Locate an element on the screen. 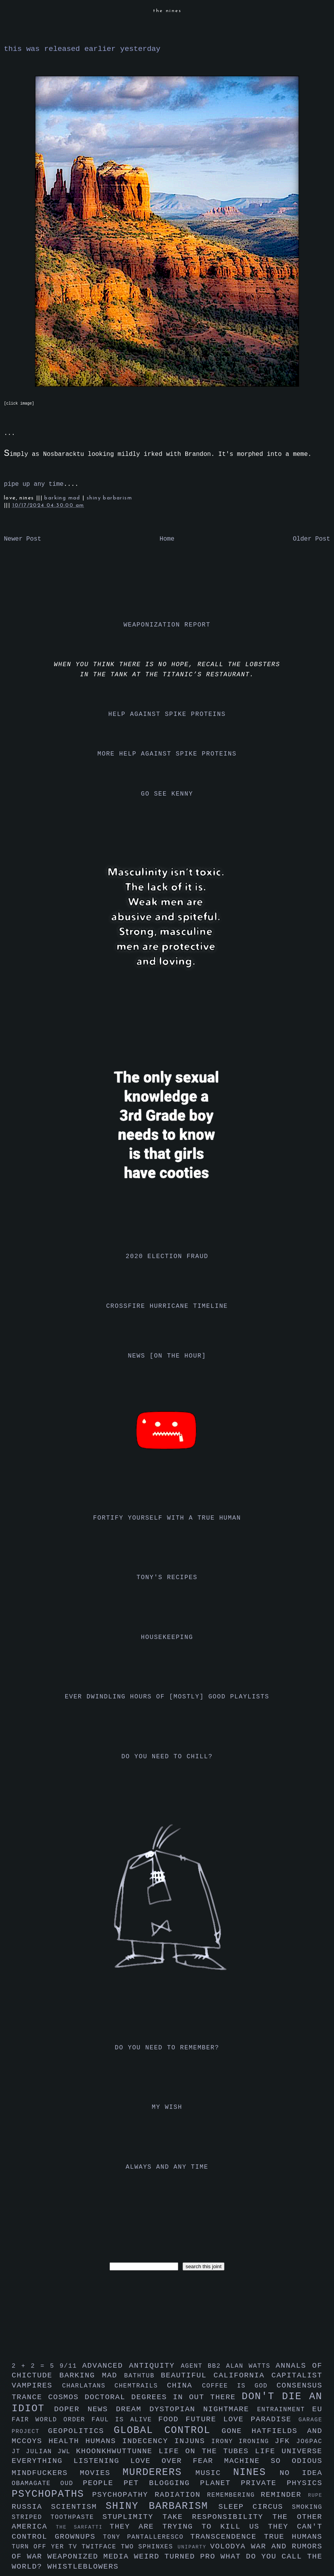  two sphinxes is located at coordinates (149, 2546).